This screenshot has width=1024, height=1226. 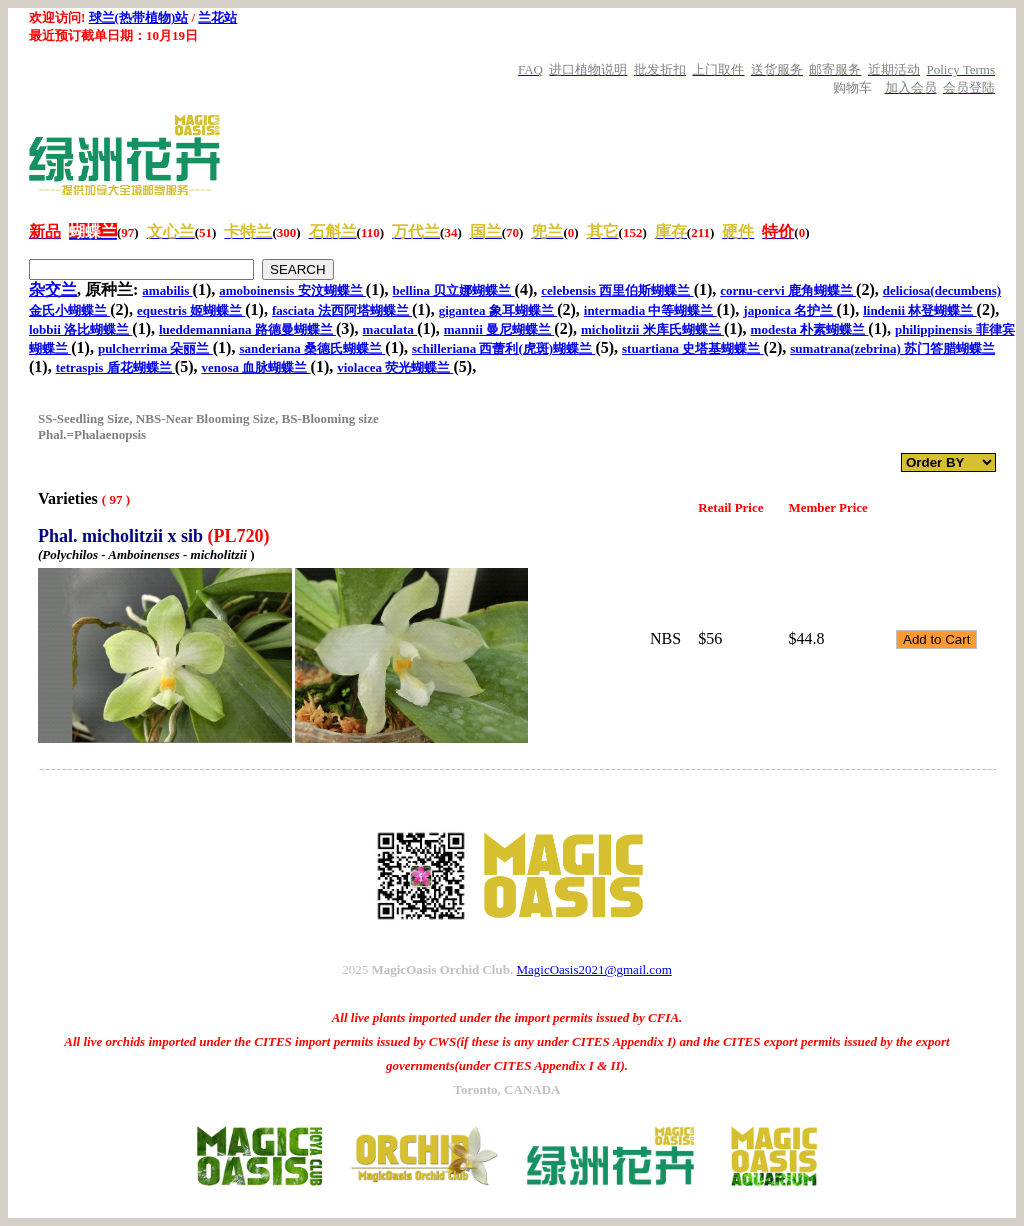 I want to click on japonica 名护兰, so click(x=789, y=310).